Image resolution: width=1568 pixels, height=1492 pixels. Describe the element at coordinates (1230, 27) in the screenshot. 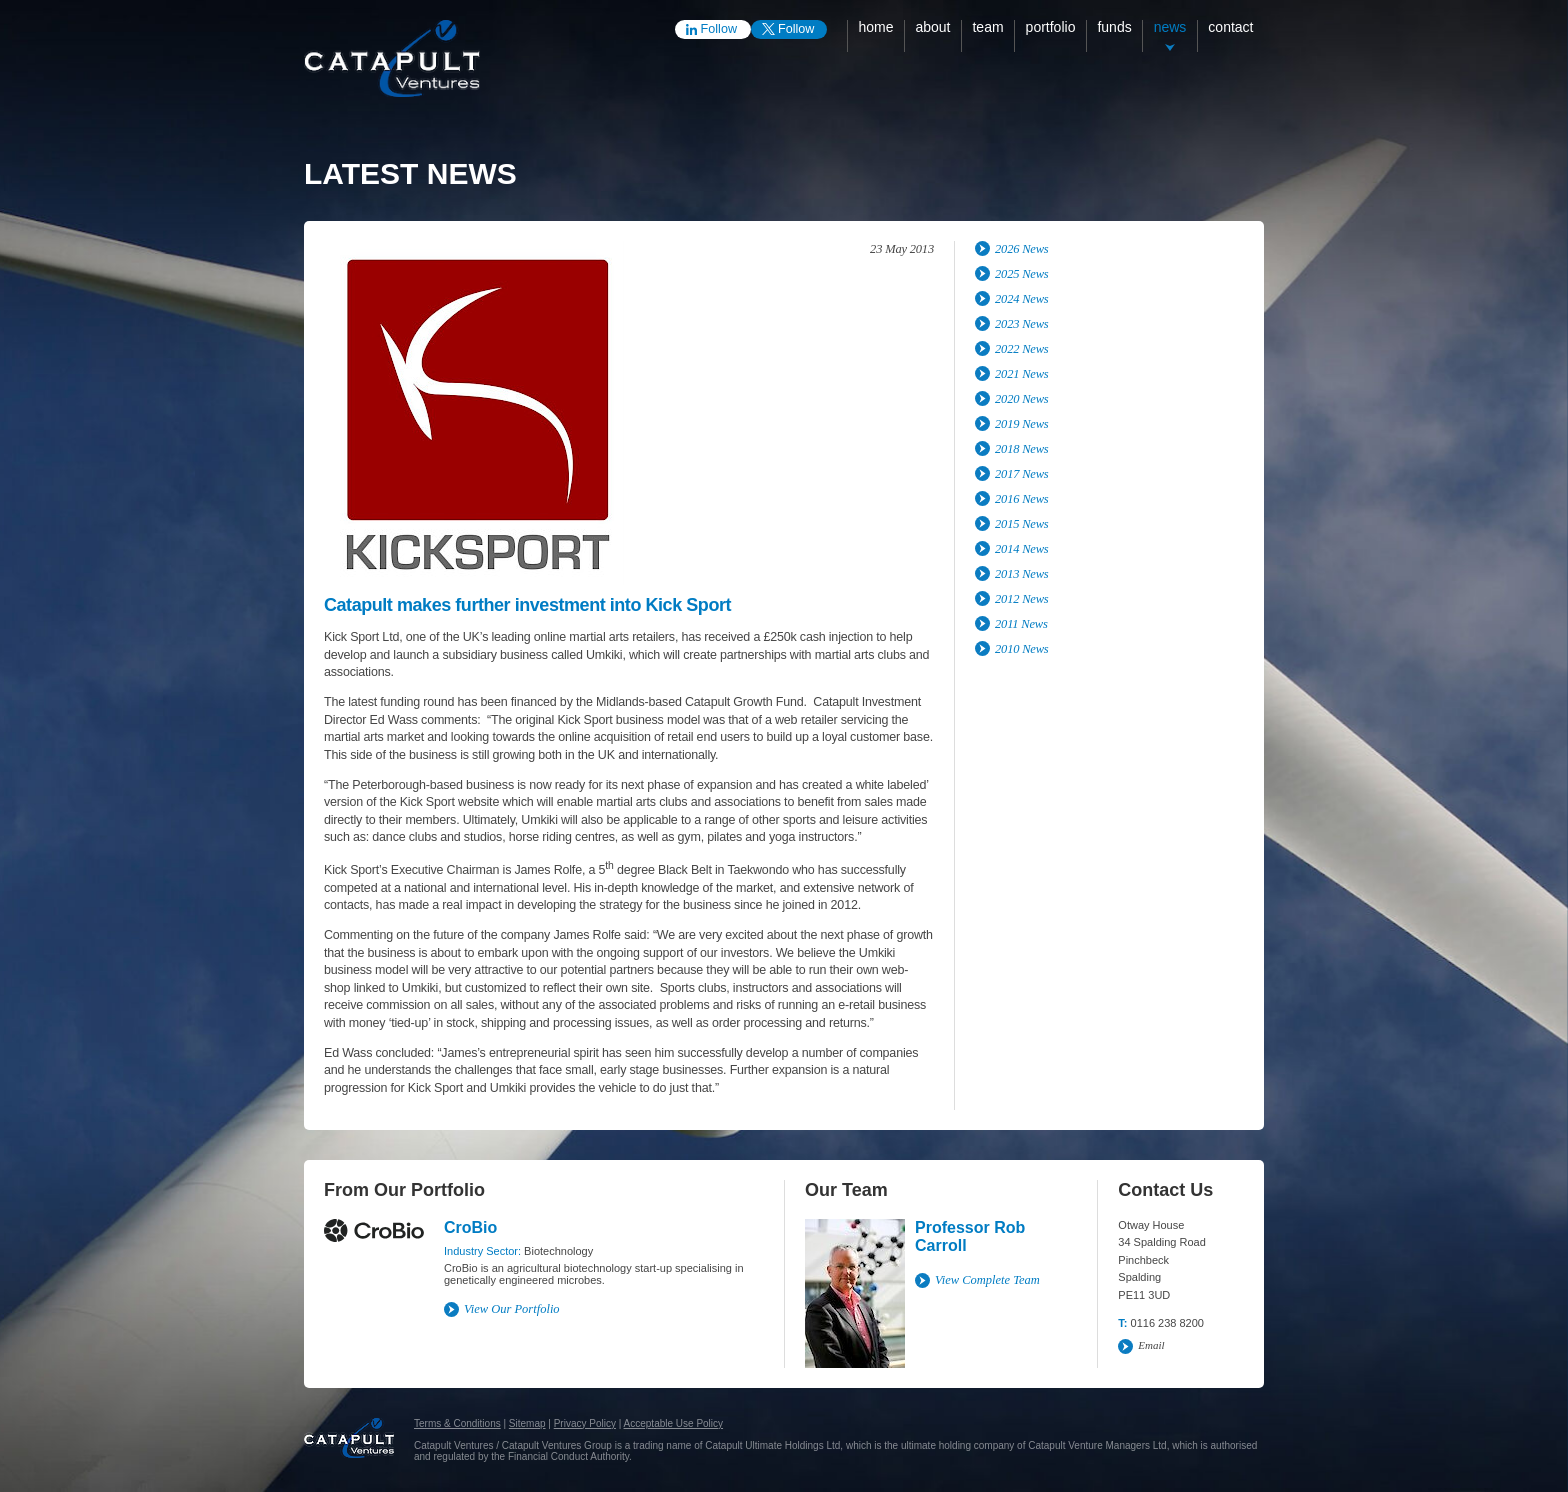

I see `Contact` at that location.